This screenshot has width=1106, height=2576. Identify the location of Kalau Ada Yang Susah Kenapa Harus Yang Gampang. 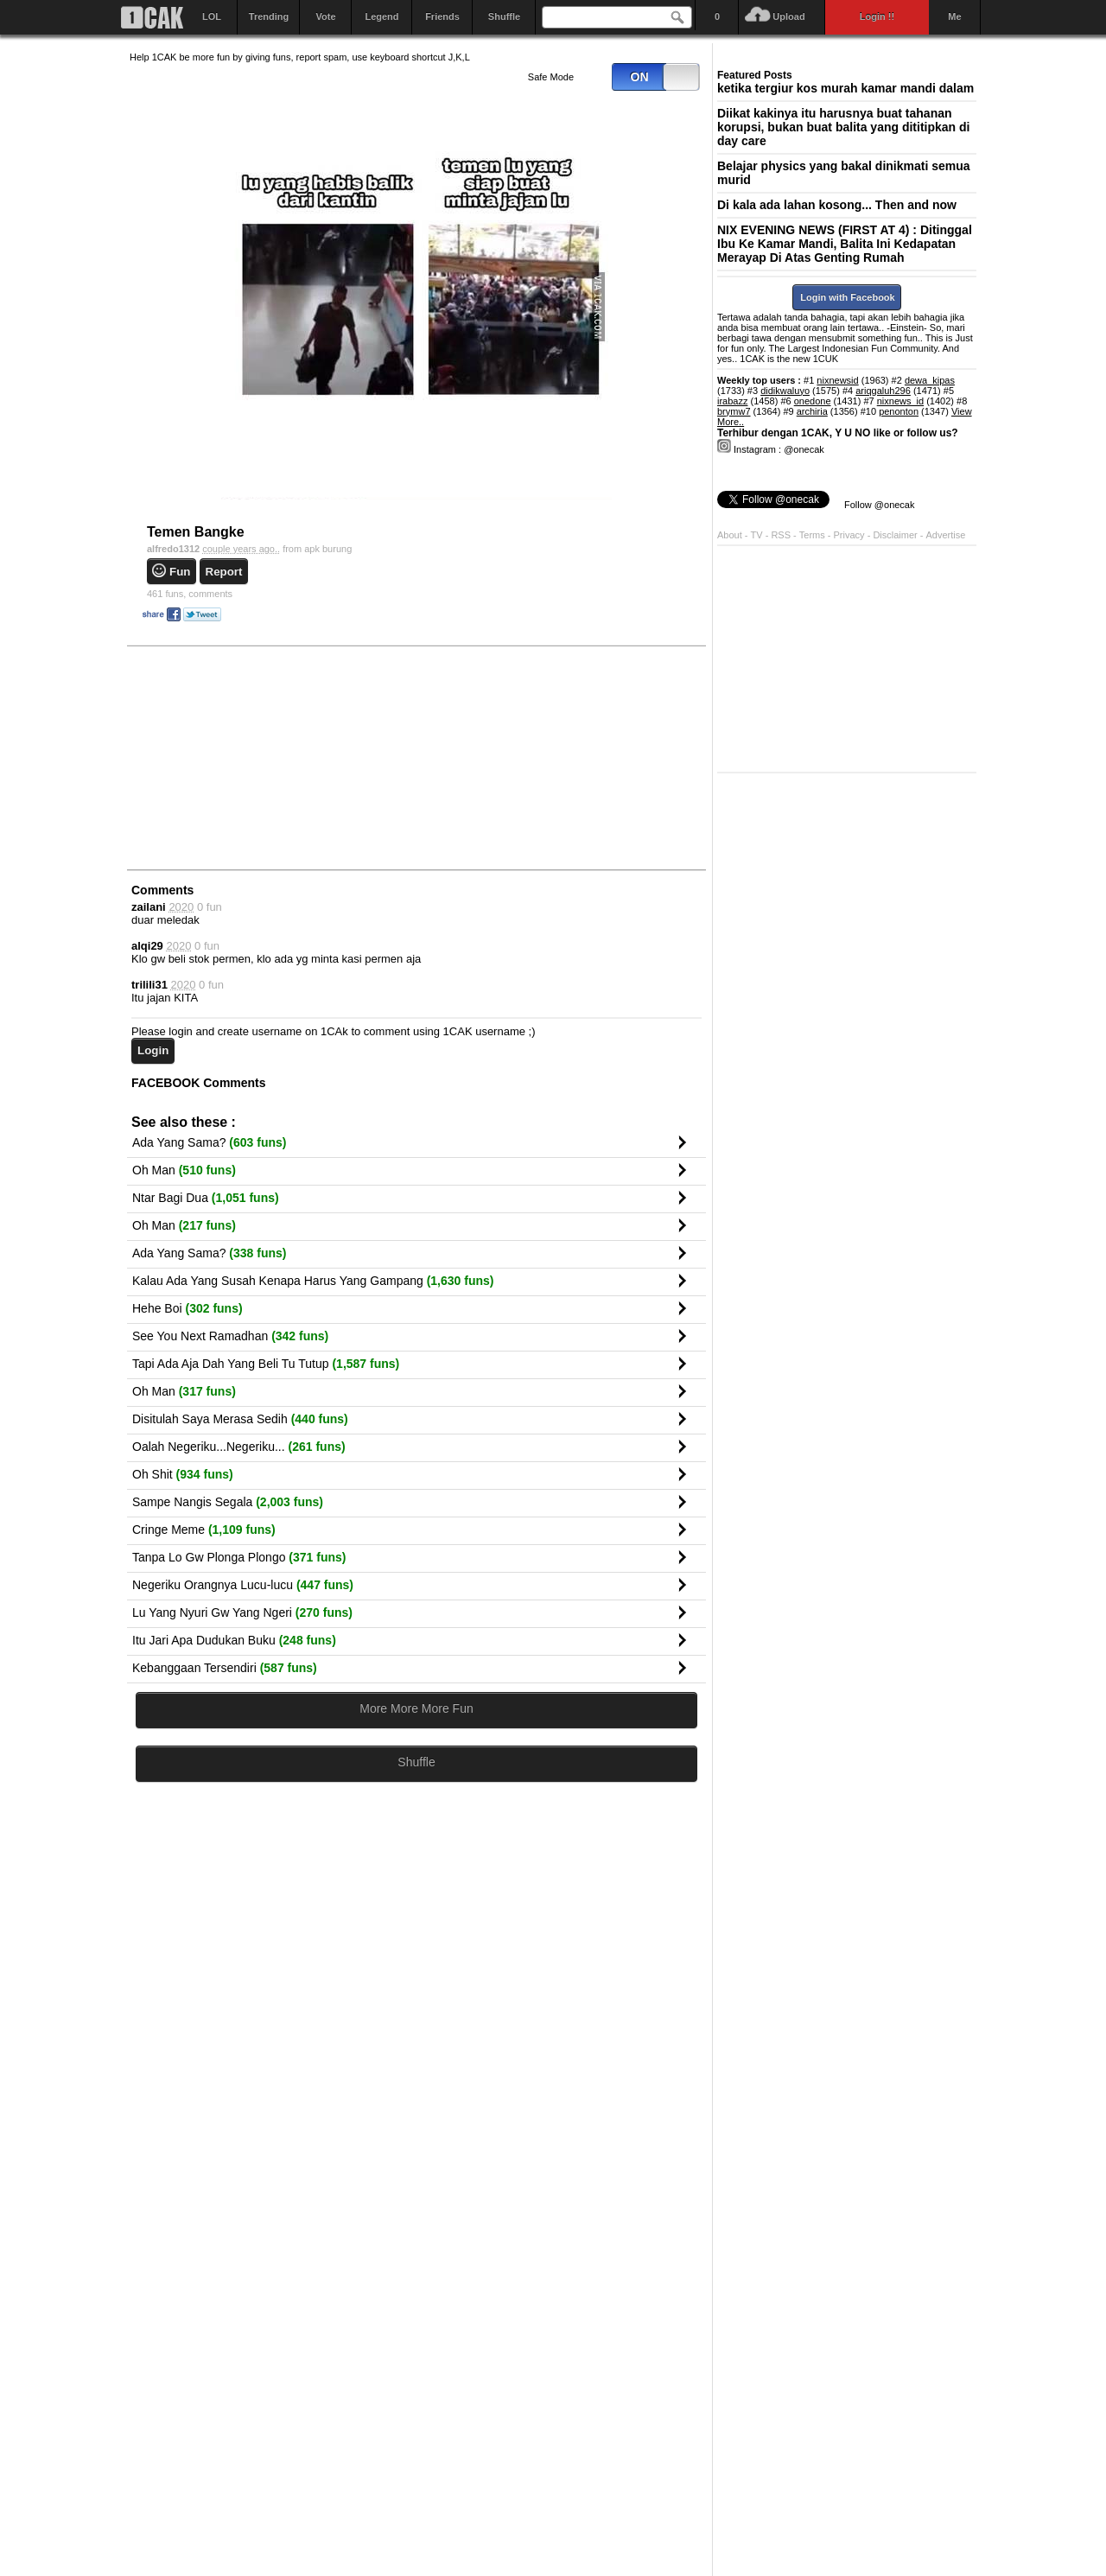
(312, 1281).